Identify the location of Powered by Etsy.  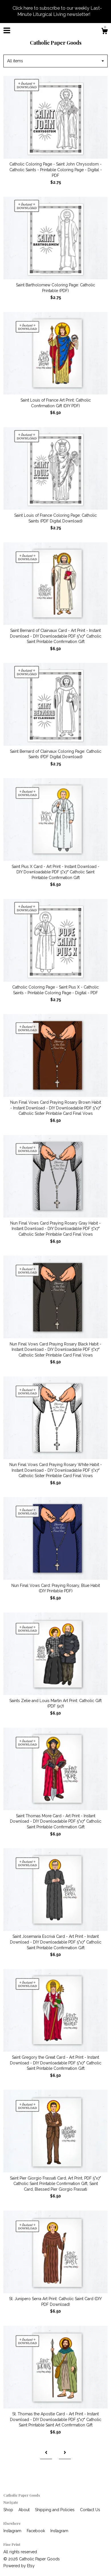
(19, 2565).